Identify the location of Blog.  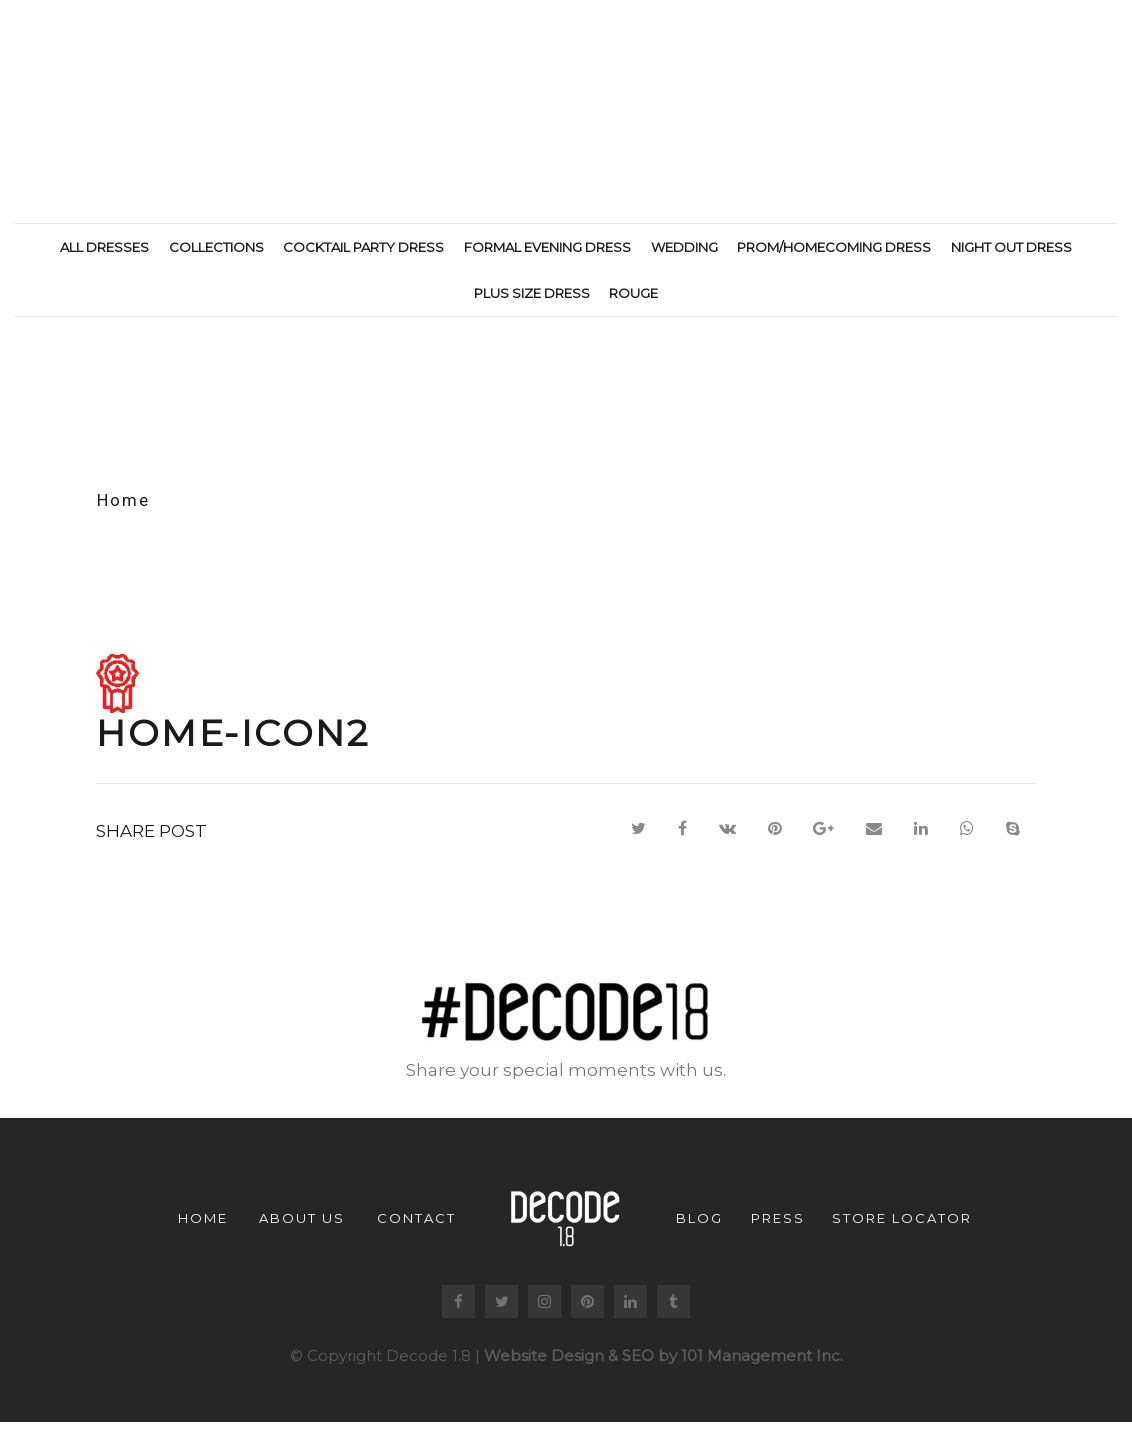
(699, 1225).